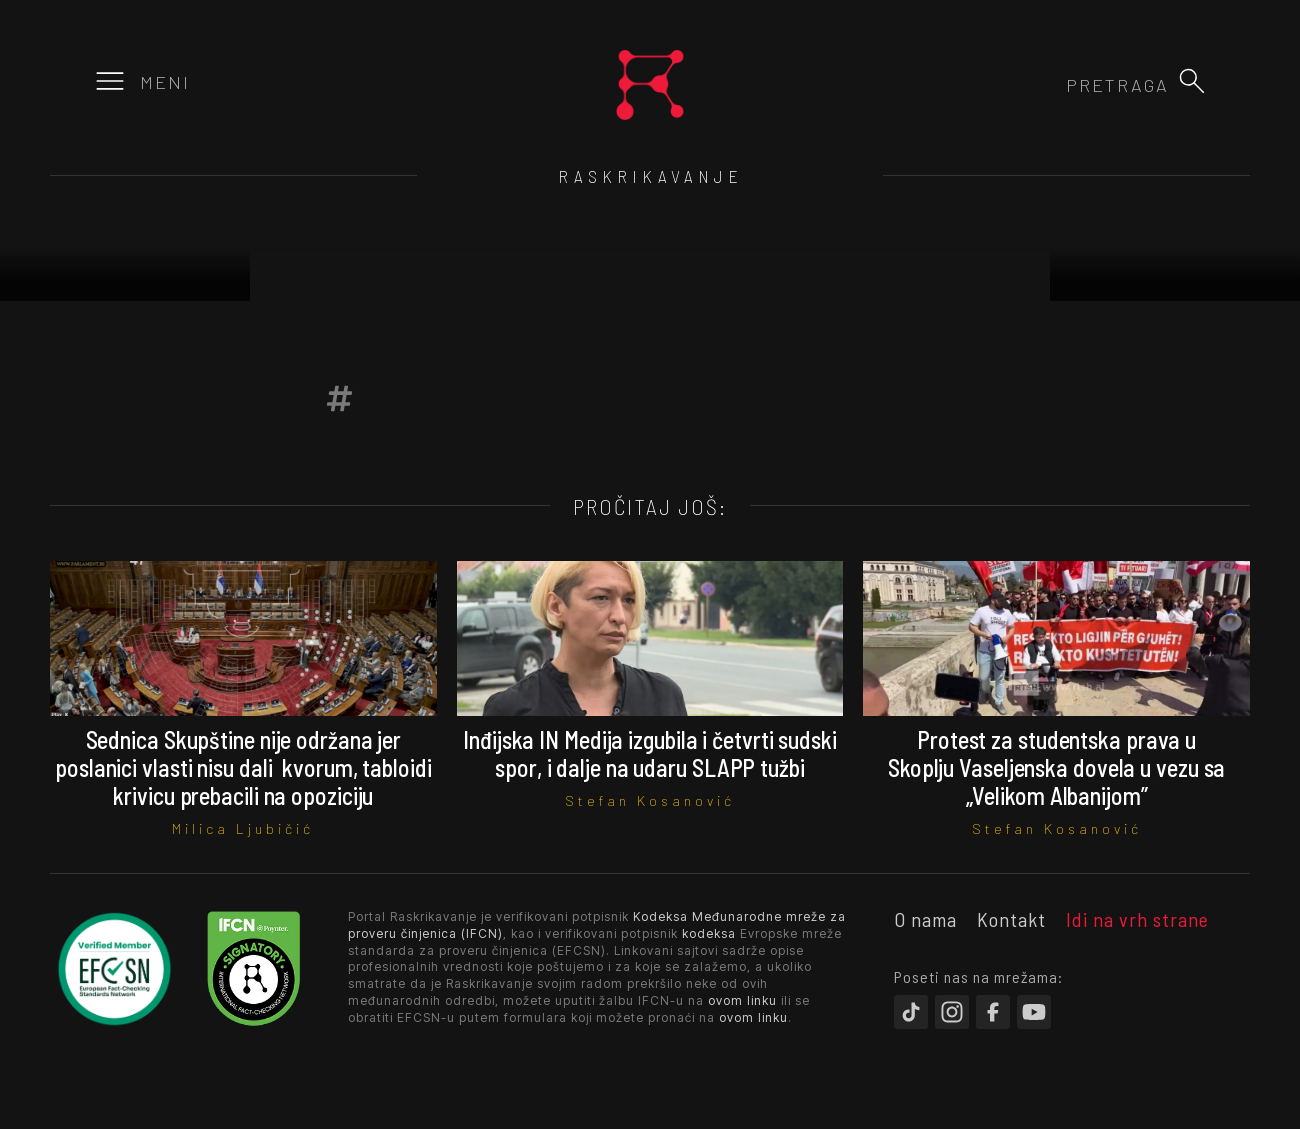  Describe the element at coordinates (1192, 81) in the screenshot. I see `[button]` at that location.